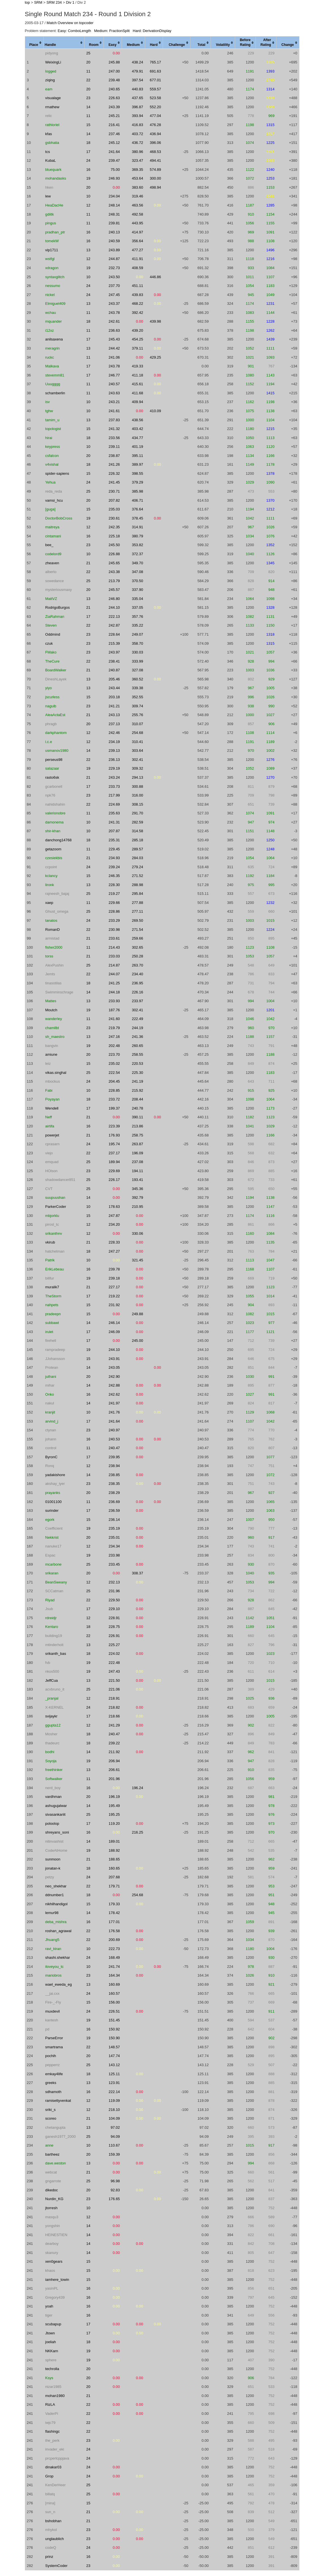 Image resolution: width=324 pixels, height=2576 pixels. I want to click on 150.90, so click(114, 2038).